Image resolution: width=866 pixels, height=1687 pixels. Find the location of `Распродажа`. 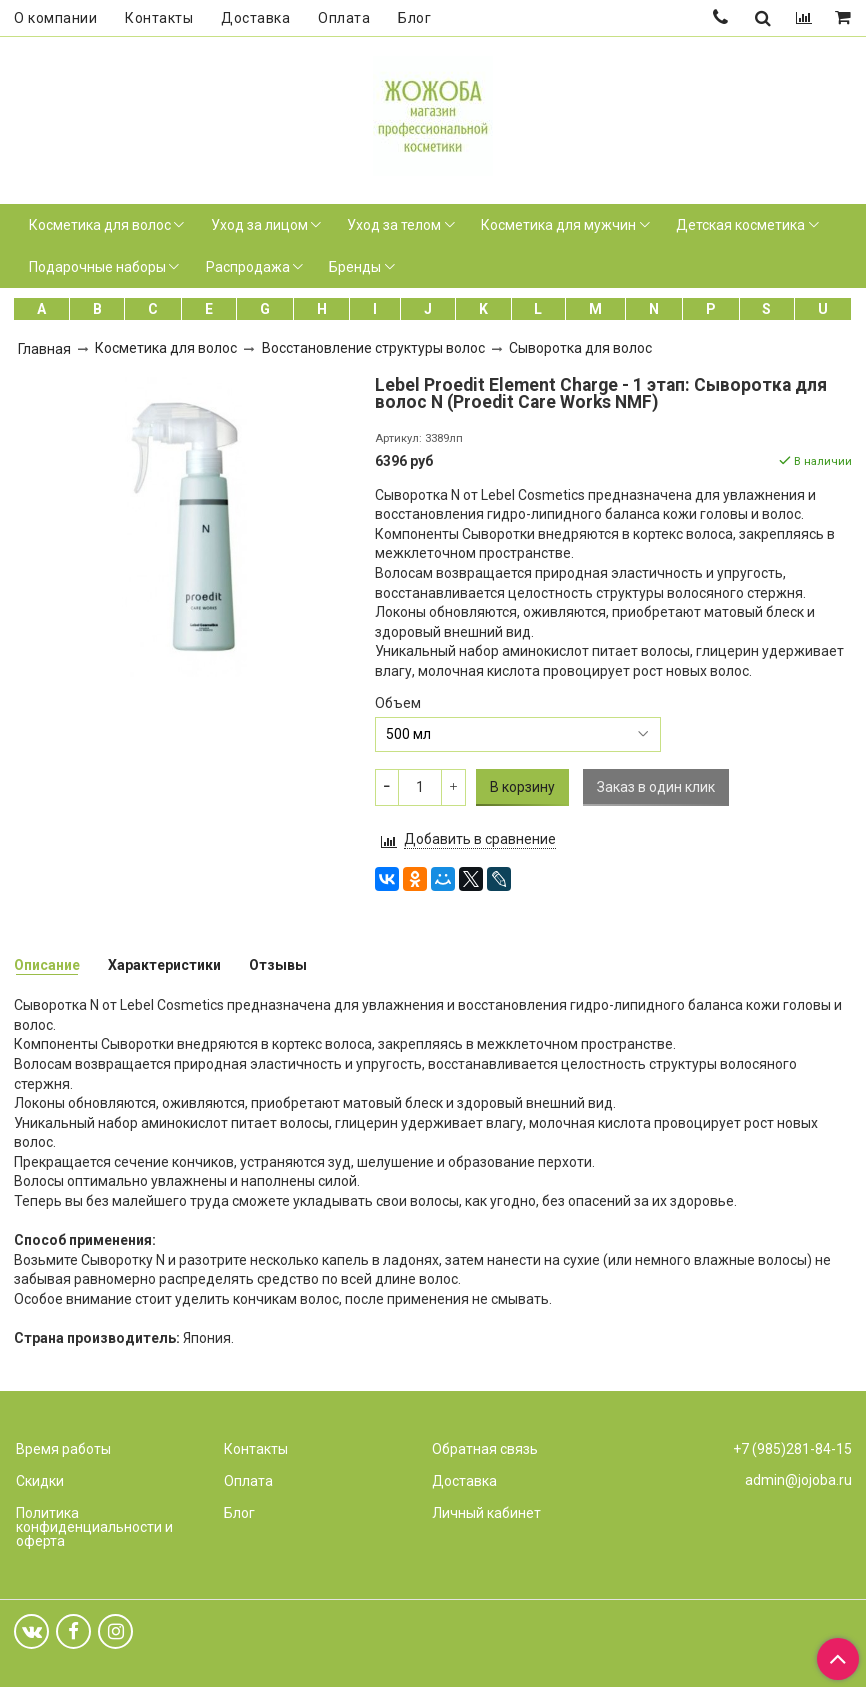

Распродажа is located at coordinates (248, 267).